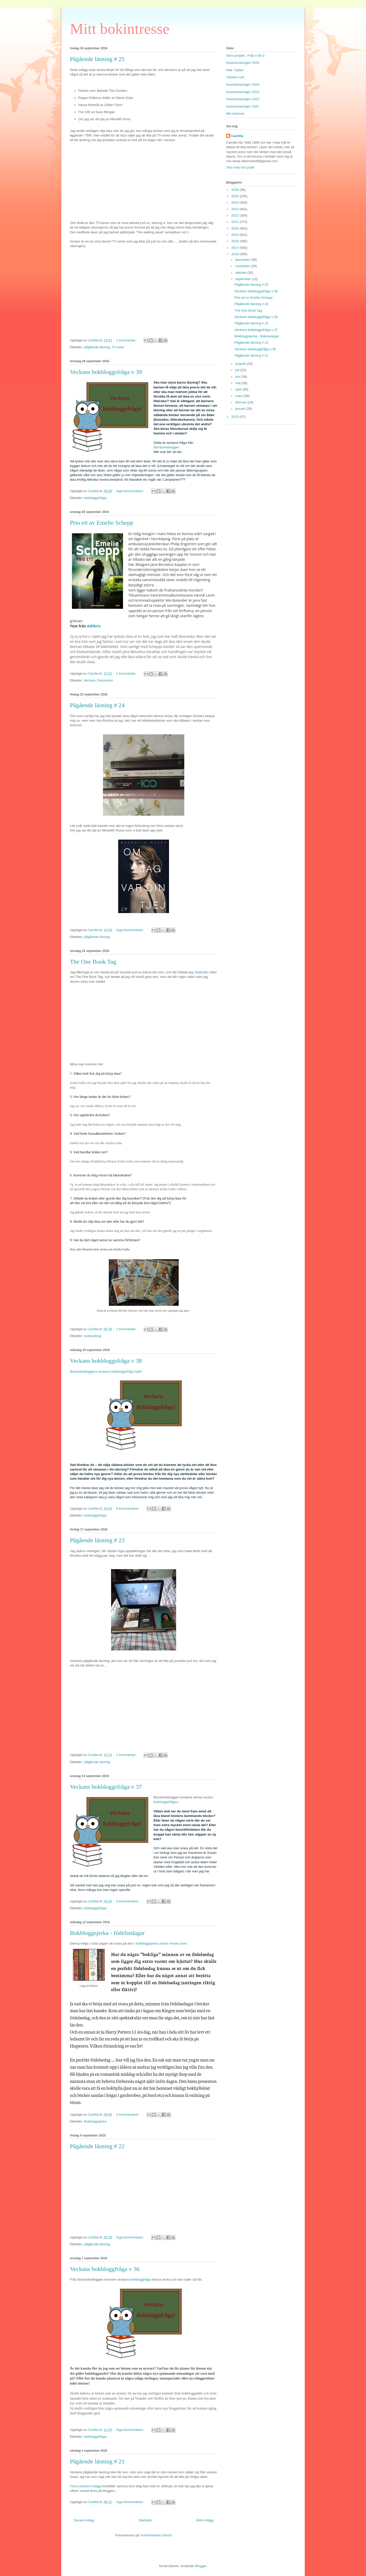 Image resolution: width=366 pixels, height=2576 pixels. Describe the element at coordinates (235, 202) in the screenshot. I see `2024` at that location.